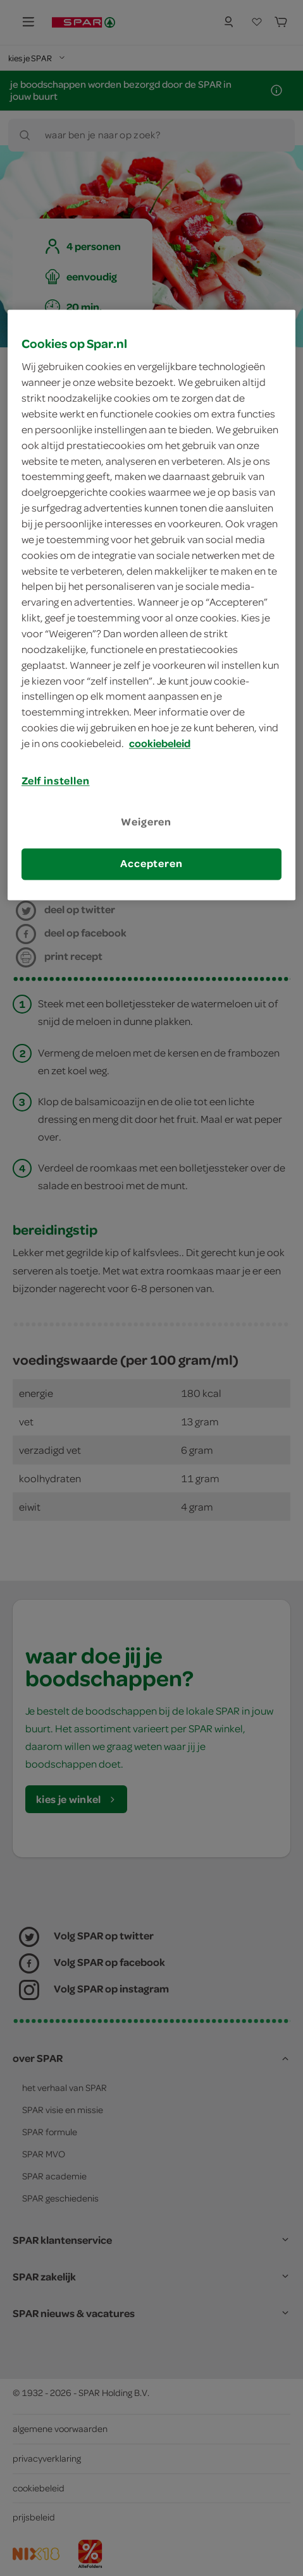 The width and height of the screenshot is (303, 2576). Describe the element at coordinates (151, 864) in the screenshot. I see `Accepteren` at that location.